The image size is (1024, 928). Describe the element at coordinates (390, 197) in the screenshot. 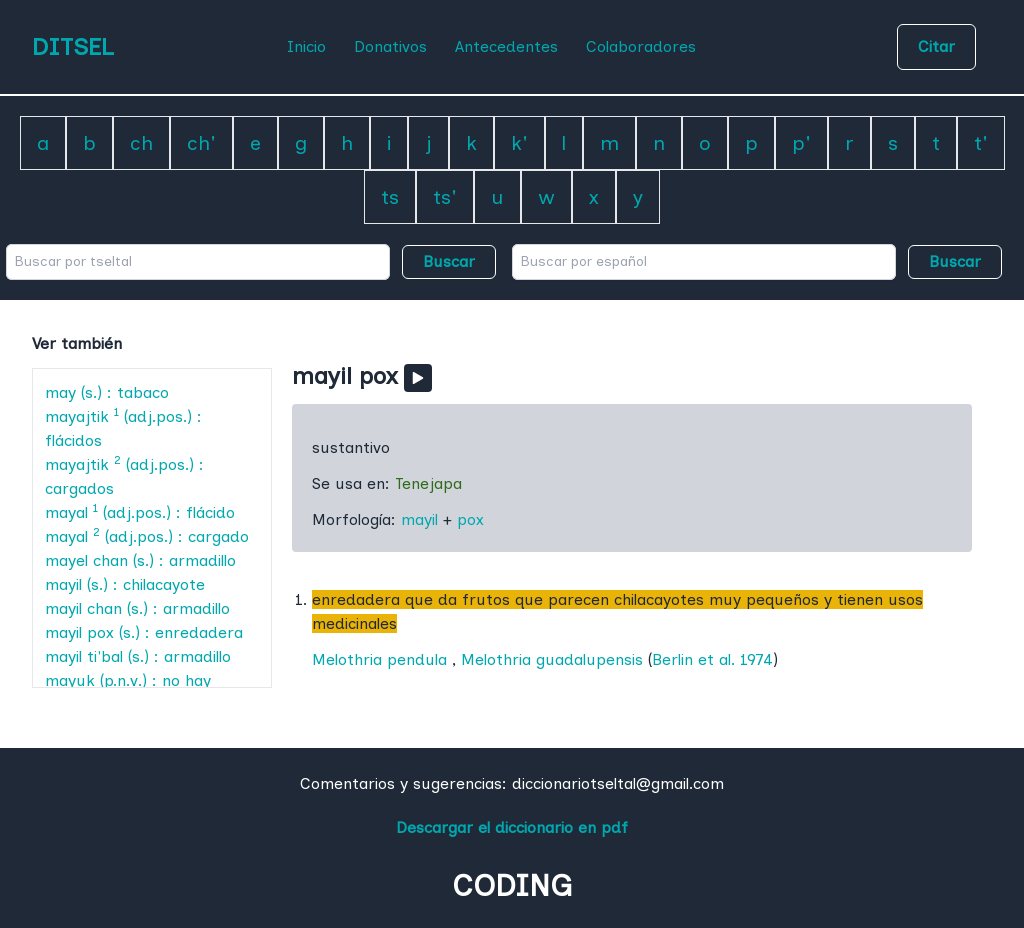

I see `ts` at that location.